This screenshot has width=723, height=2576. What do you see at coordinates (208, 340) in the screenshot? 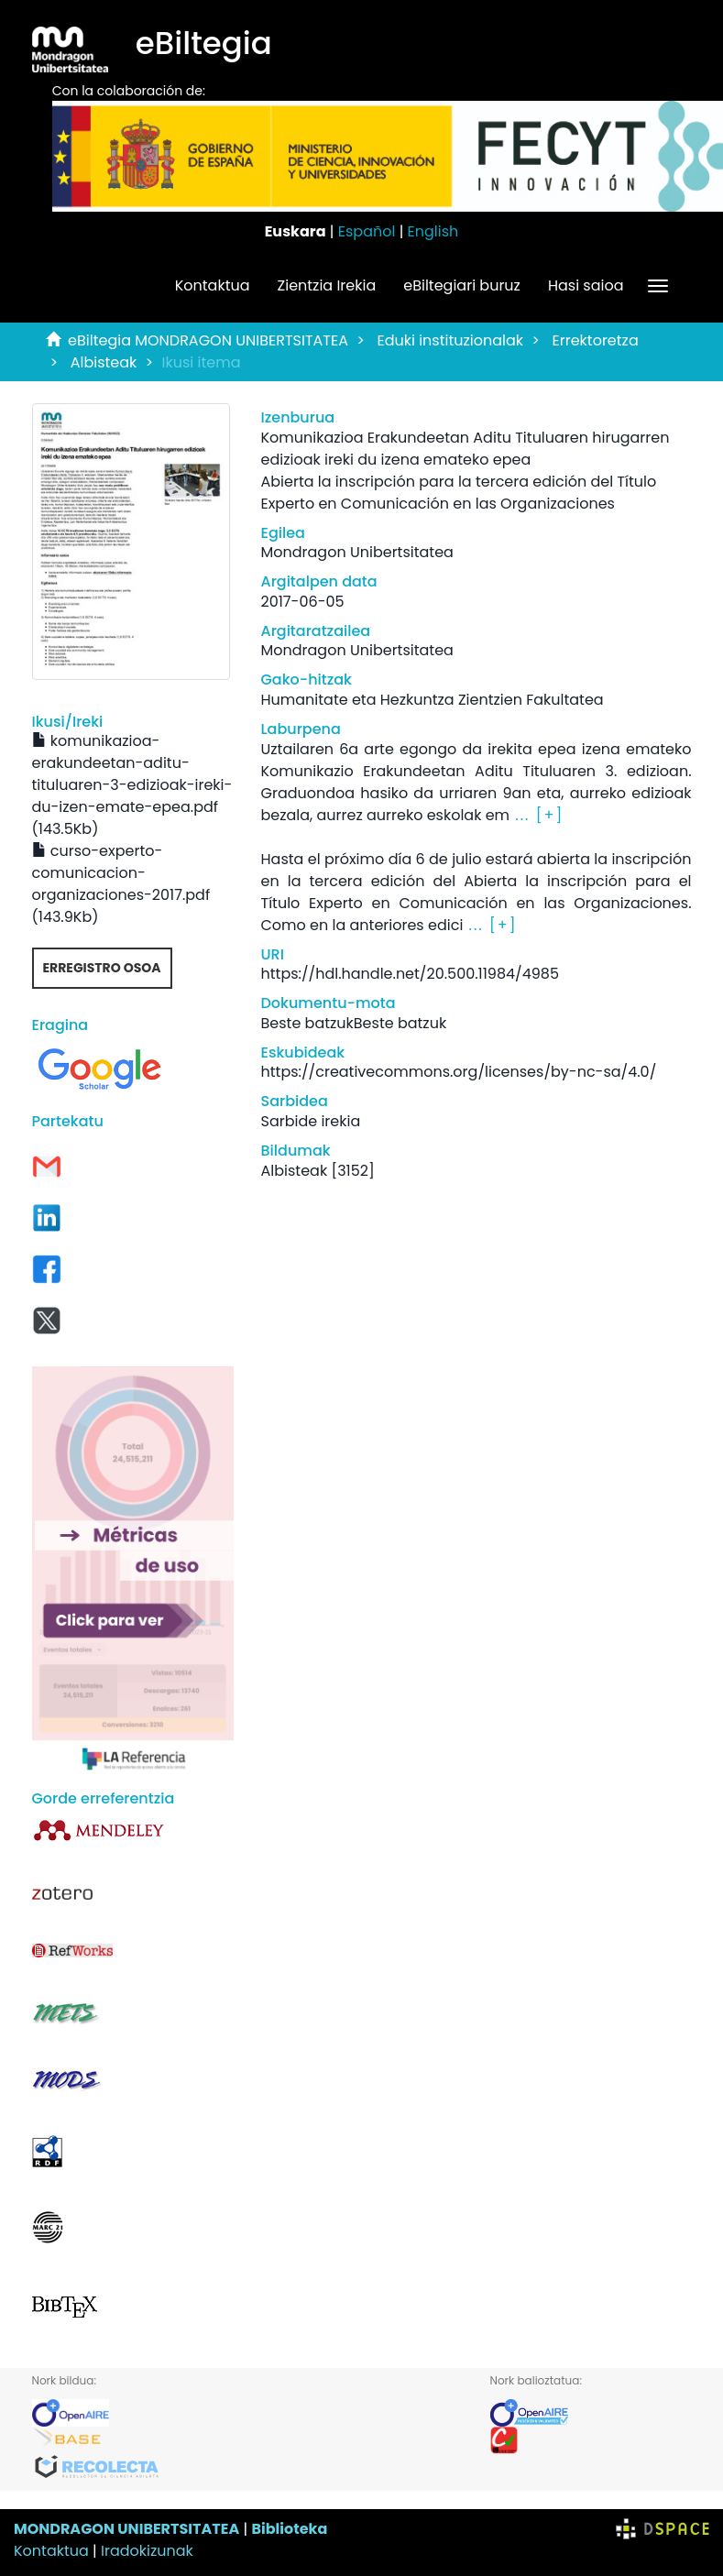
I see `eBiltegia MONDRAGON UNIBERTSITATEA` at bounding box center [208, 340].